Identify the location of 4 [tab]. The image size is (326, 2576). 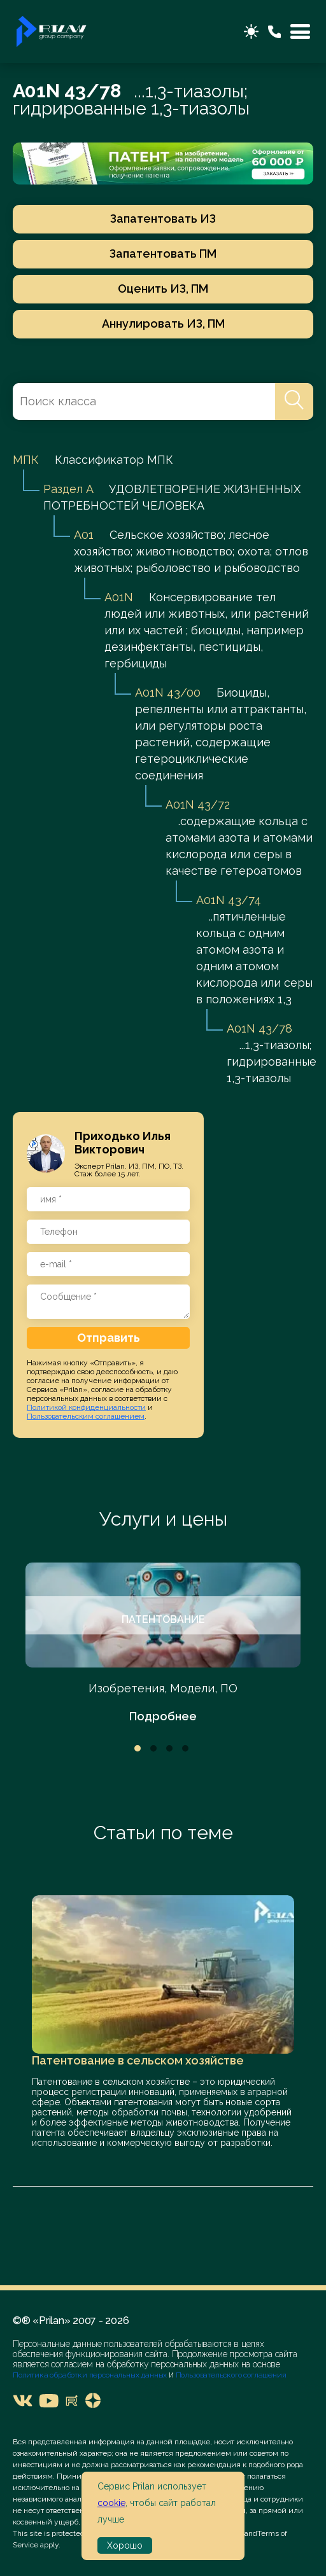
(185, 1748).